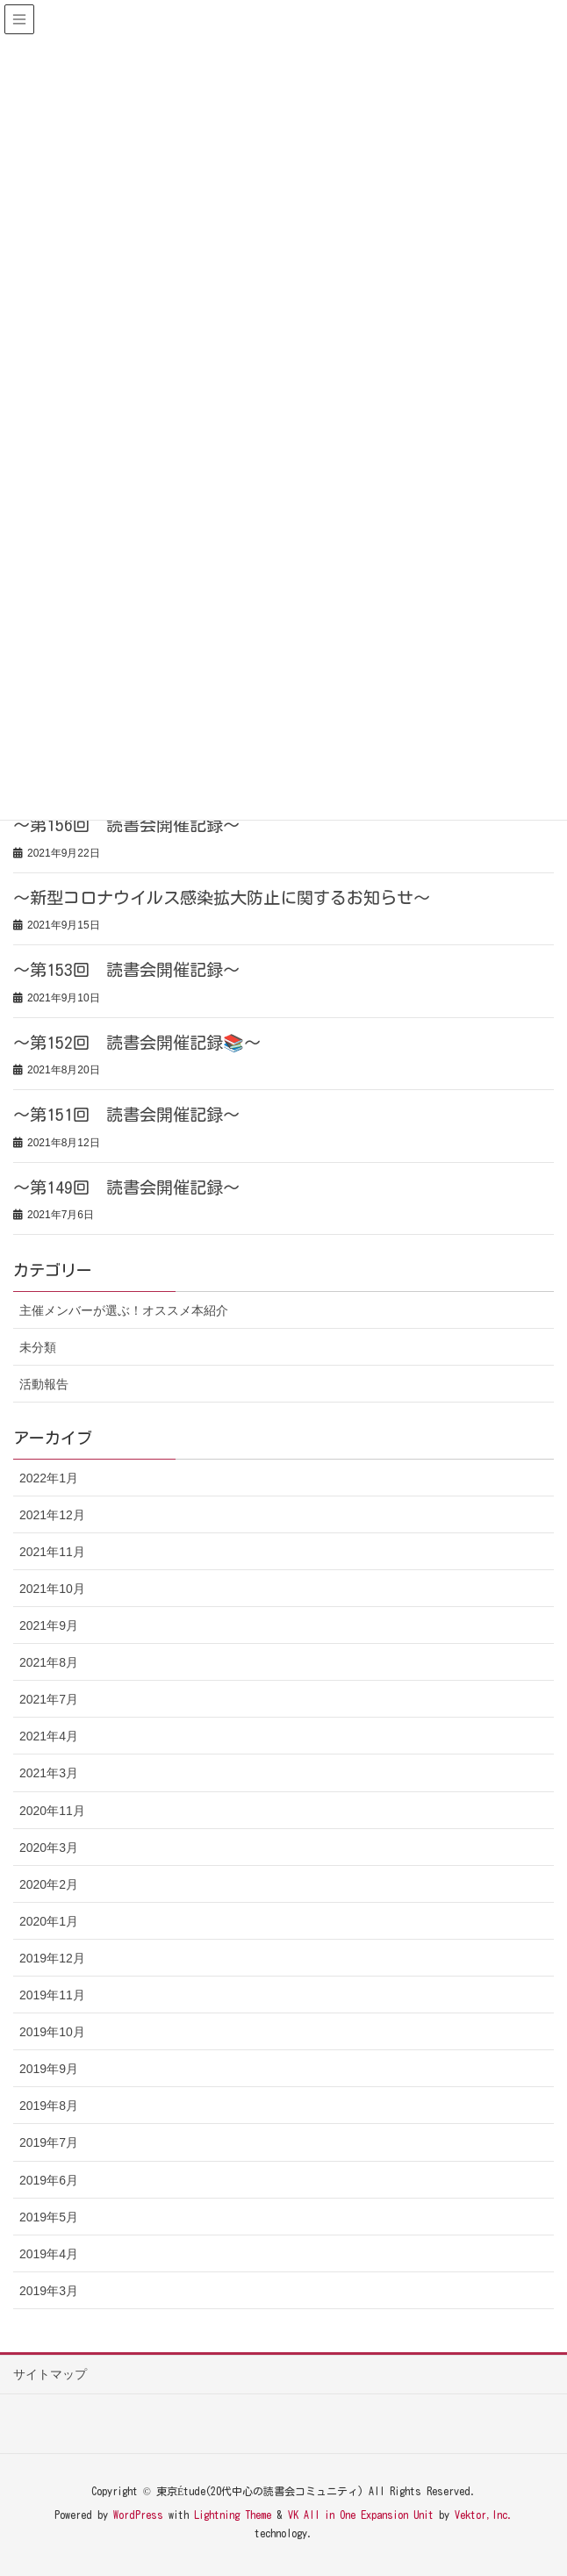  I want to click on 2021年8月, so click(48, 1662).